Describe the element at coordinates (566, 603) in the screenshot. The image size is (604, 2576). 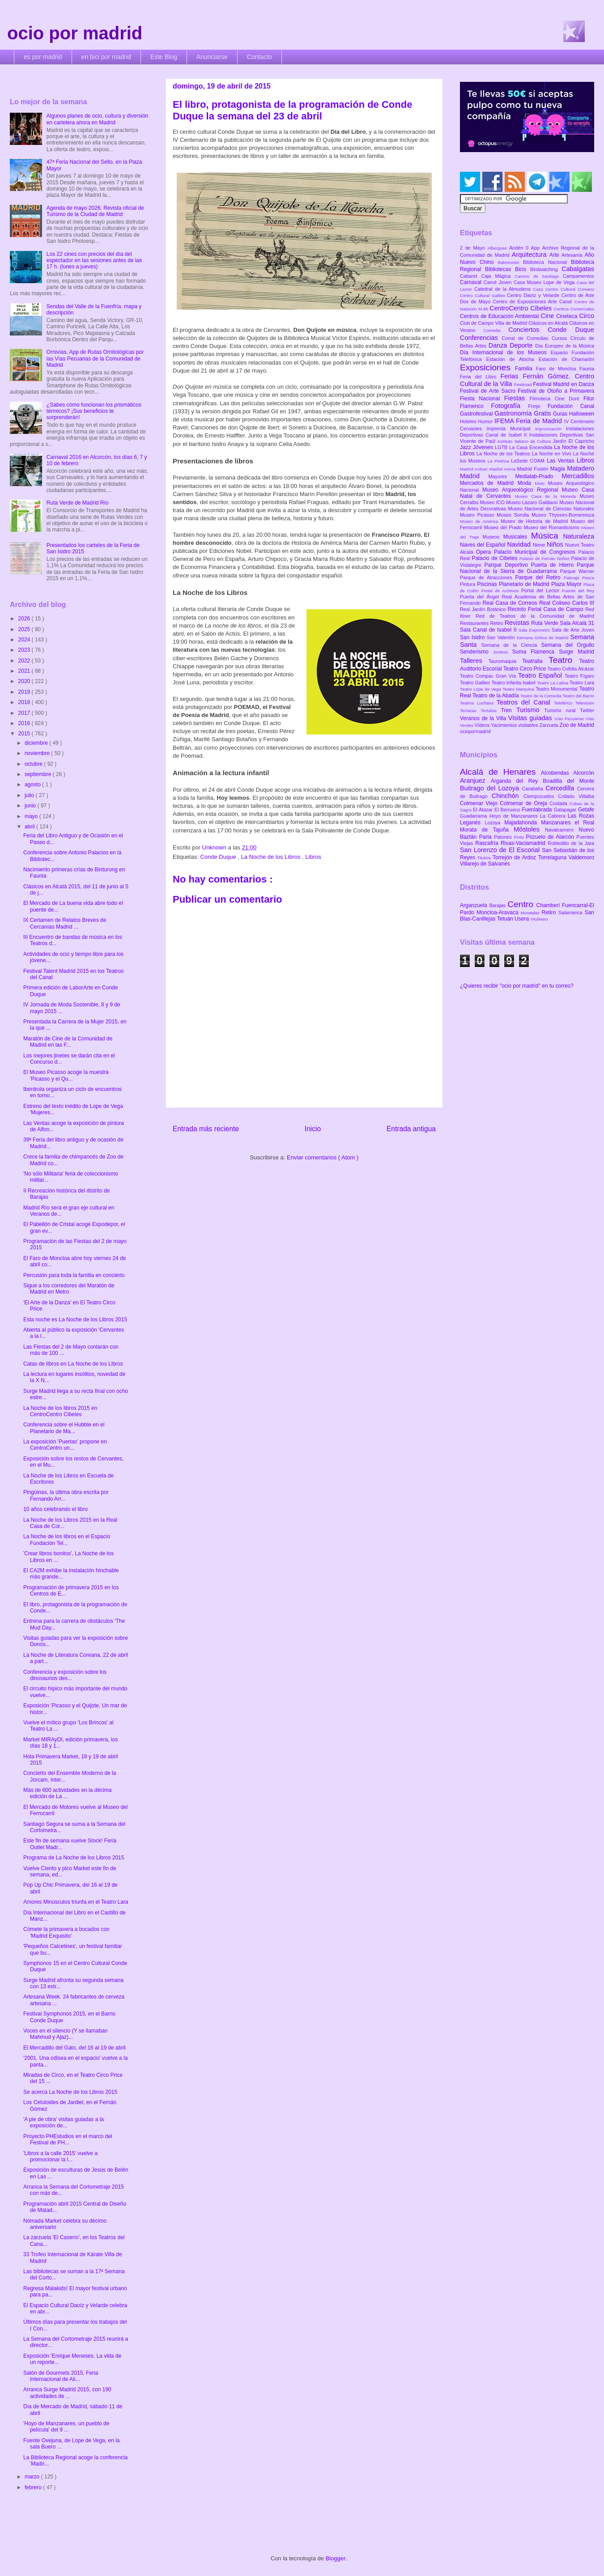
I see `Real Coliseo Carlos III` at that location.